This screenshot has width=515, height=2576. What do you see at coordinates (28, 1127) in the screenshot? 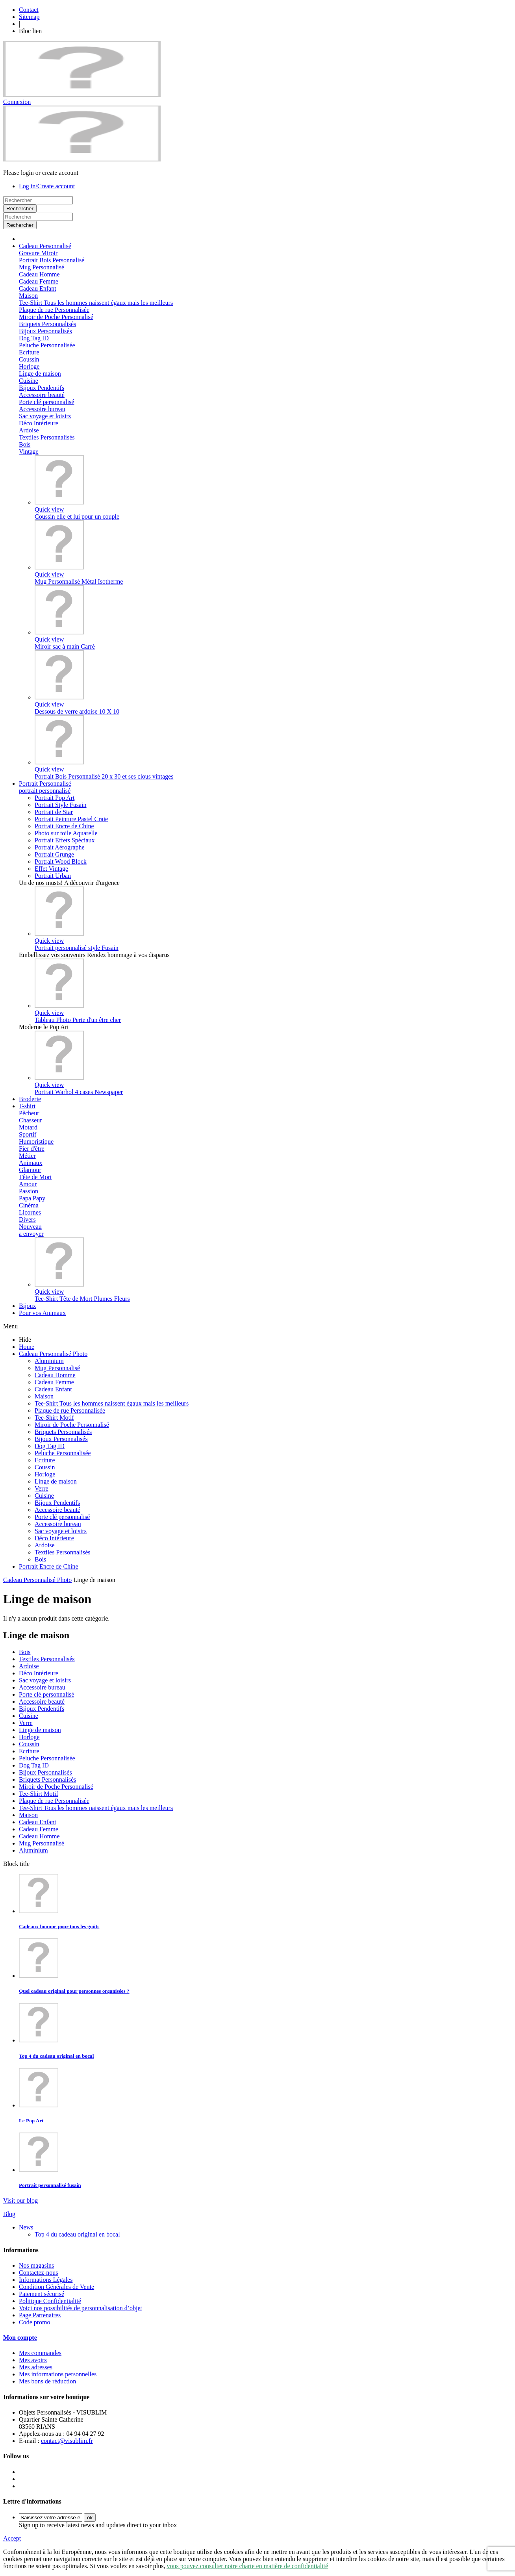
I see `Motard` at bounding box center [28, 1127].